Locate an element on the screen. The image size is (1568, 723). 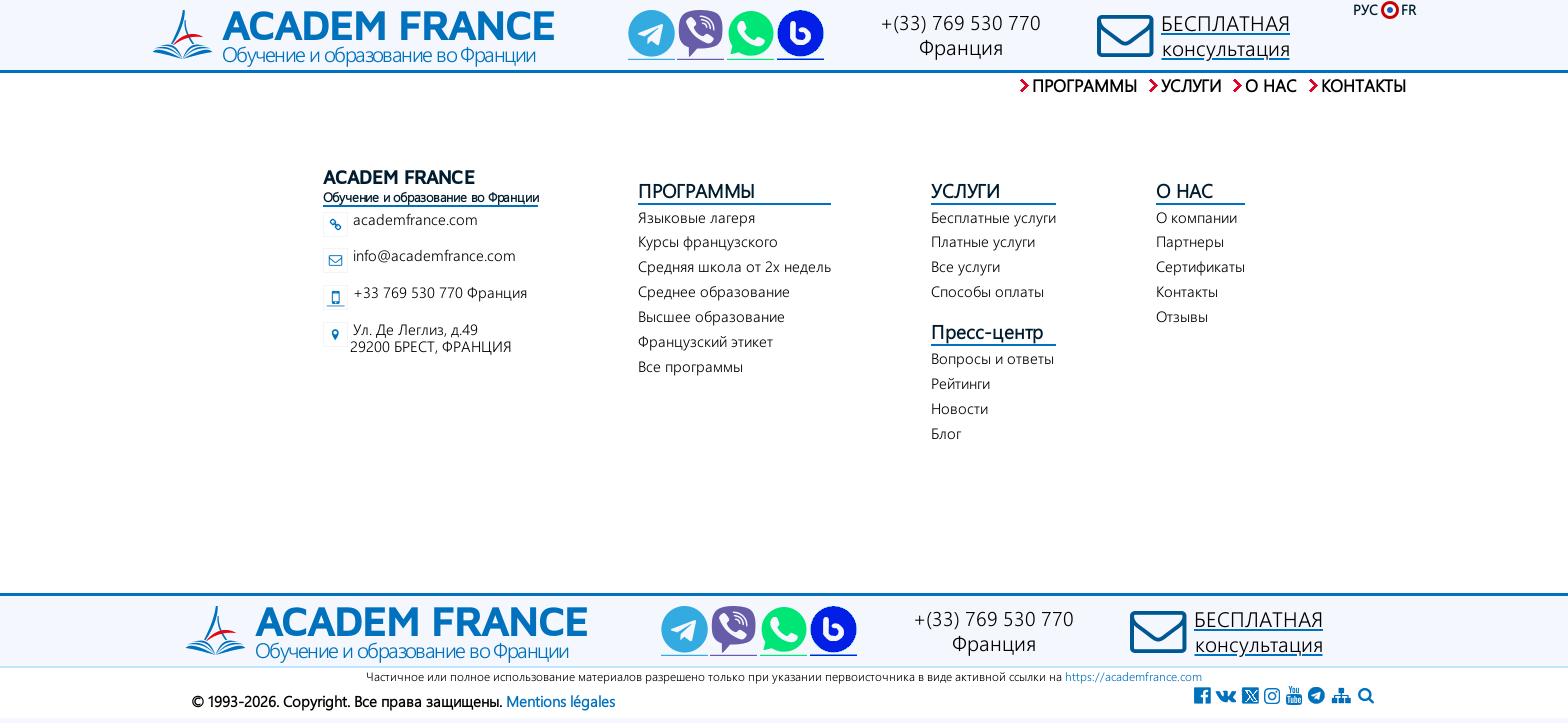
БЕСПЛАТНАЯконсультация is located at coordinates (1225, 35).